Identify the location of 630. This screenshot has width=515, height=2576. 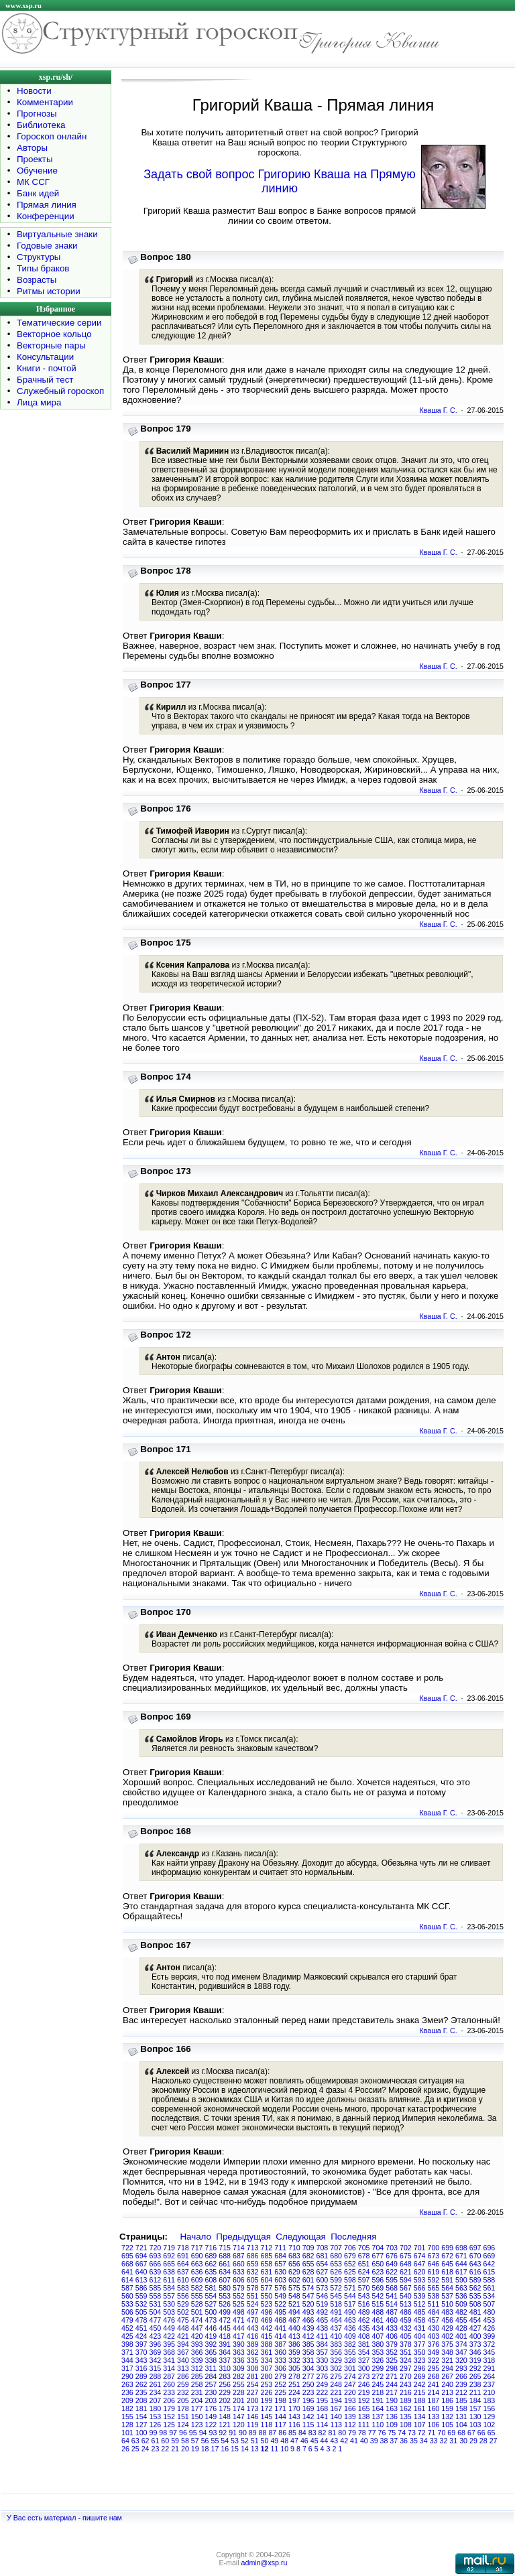
(280, 2272).